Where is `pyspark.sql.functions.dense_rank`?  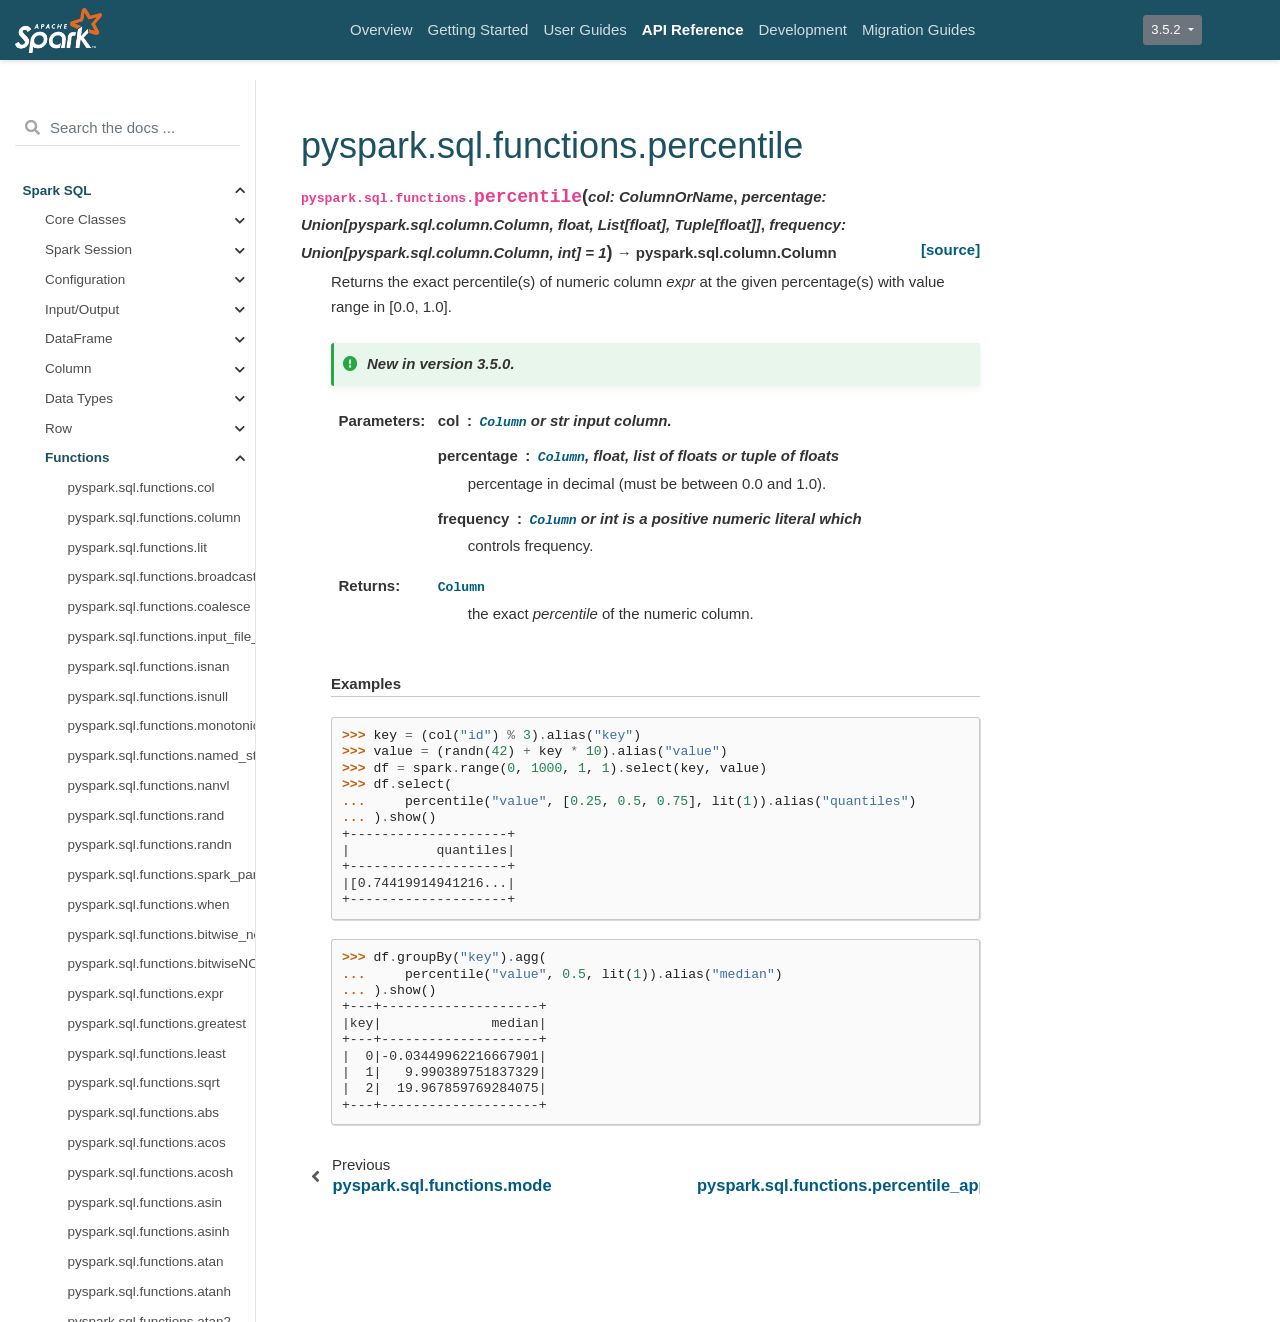 pyspark.sql.functions.dense_rank is located at coordinates (162, 1029).